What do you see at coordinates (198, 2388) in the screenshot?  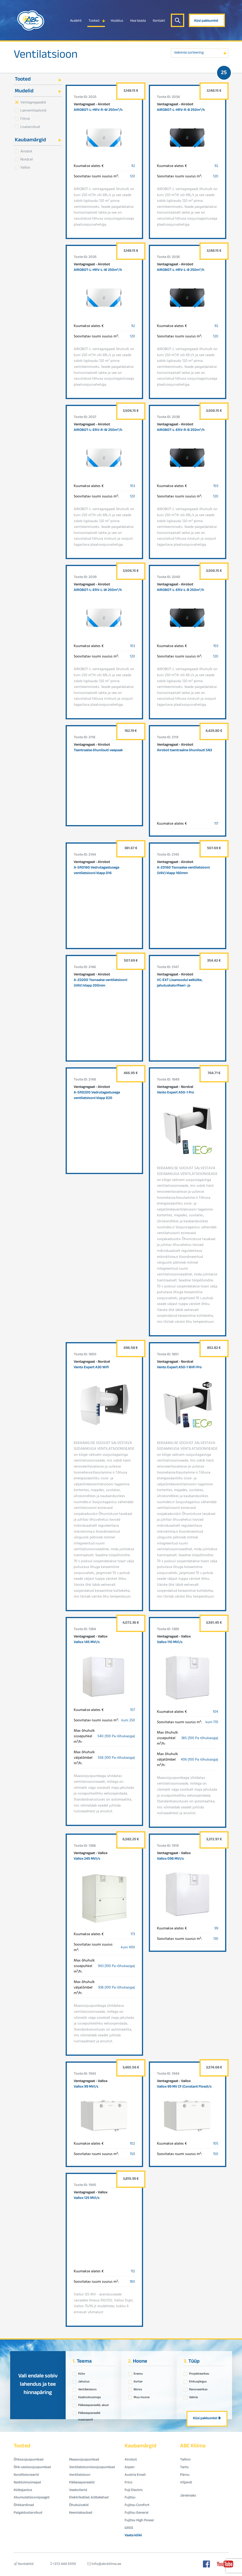 I see `Renoveeritav` at bounding box center [198, 2388].